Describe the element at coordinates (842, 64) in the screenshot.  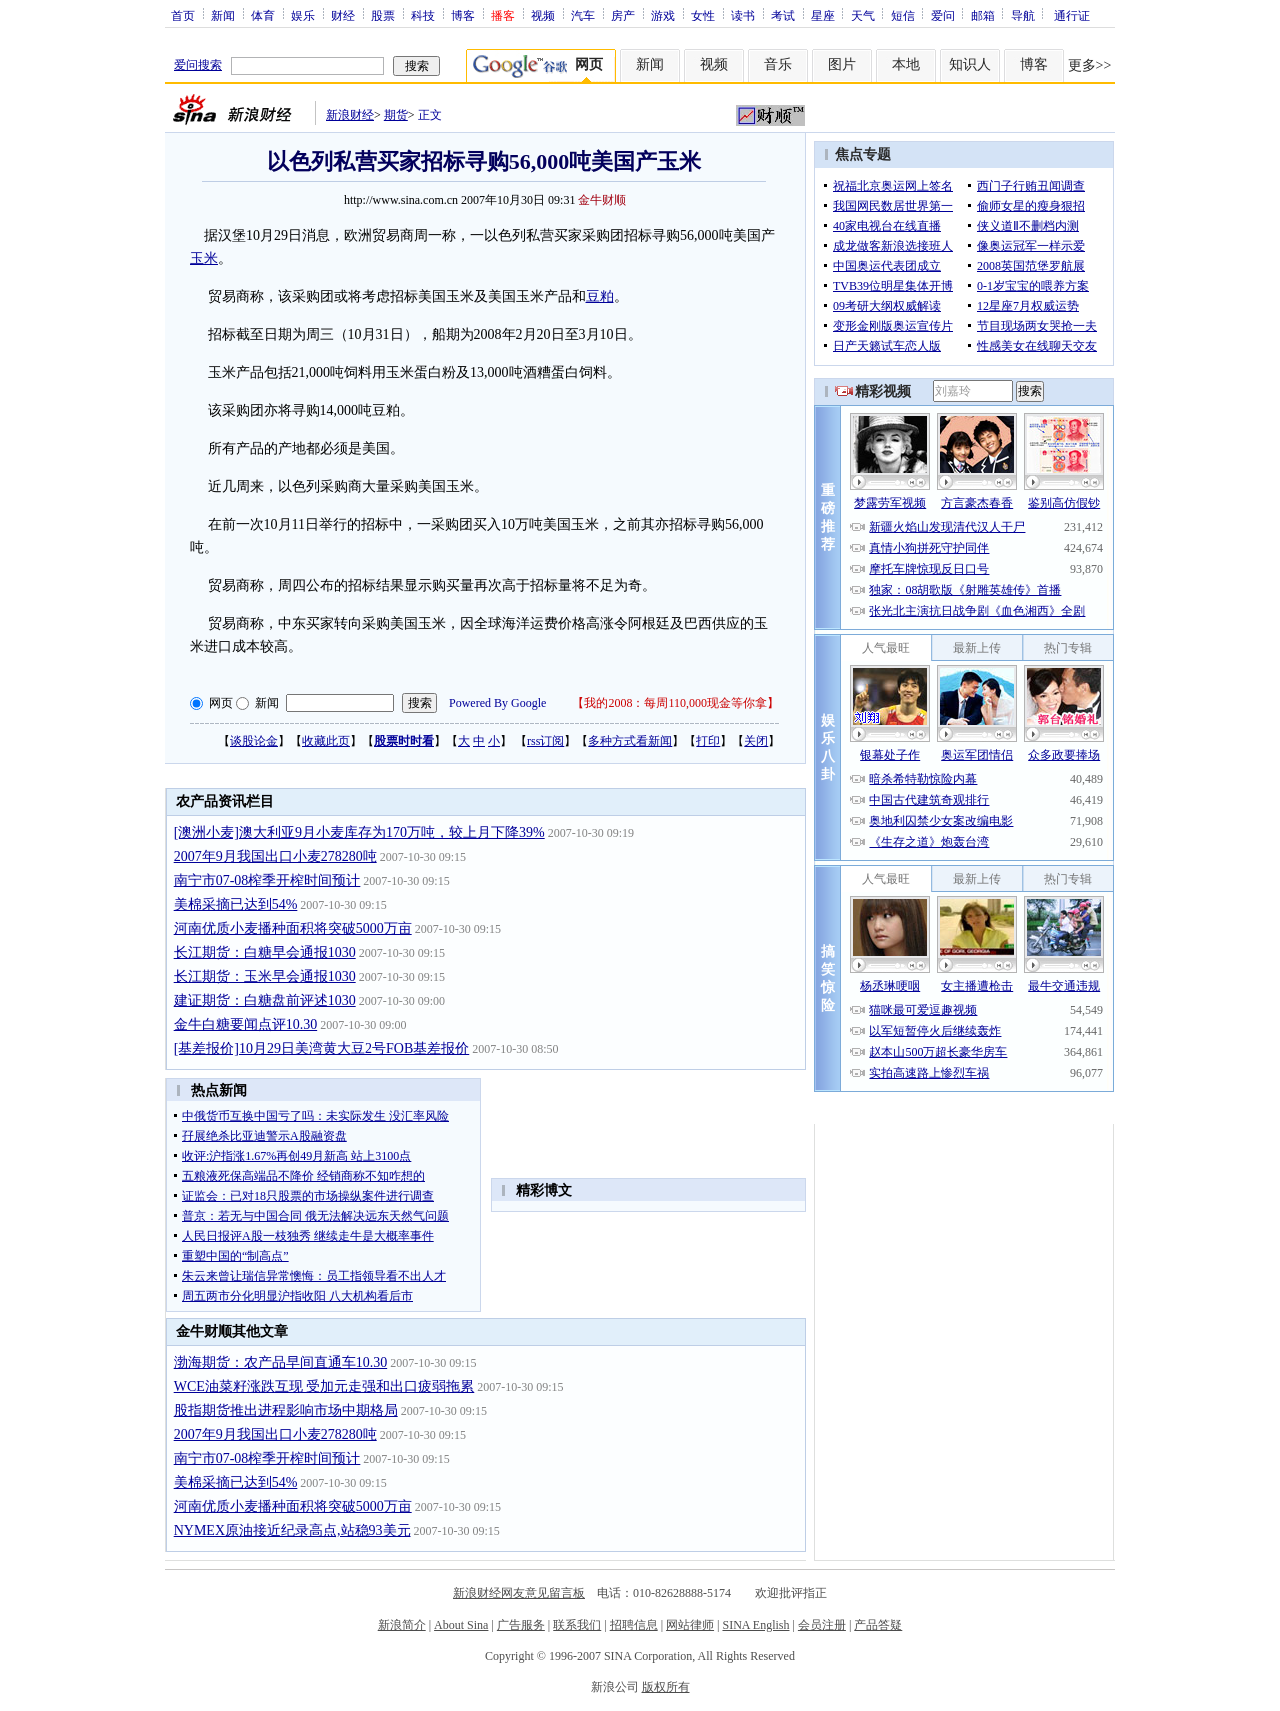
I see `图片` at that location.